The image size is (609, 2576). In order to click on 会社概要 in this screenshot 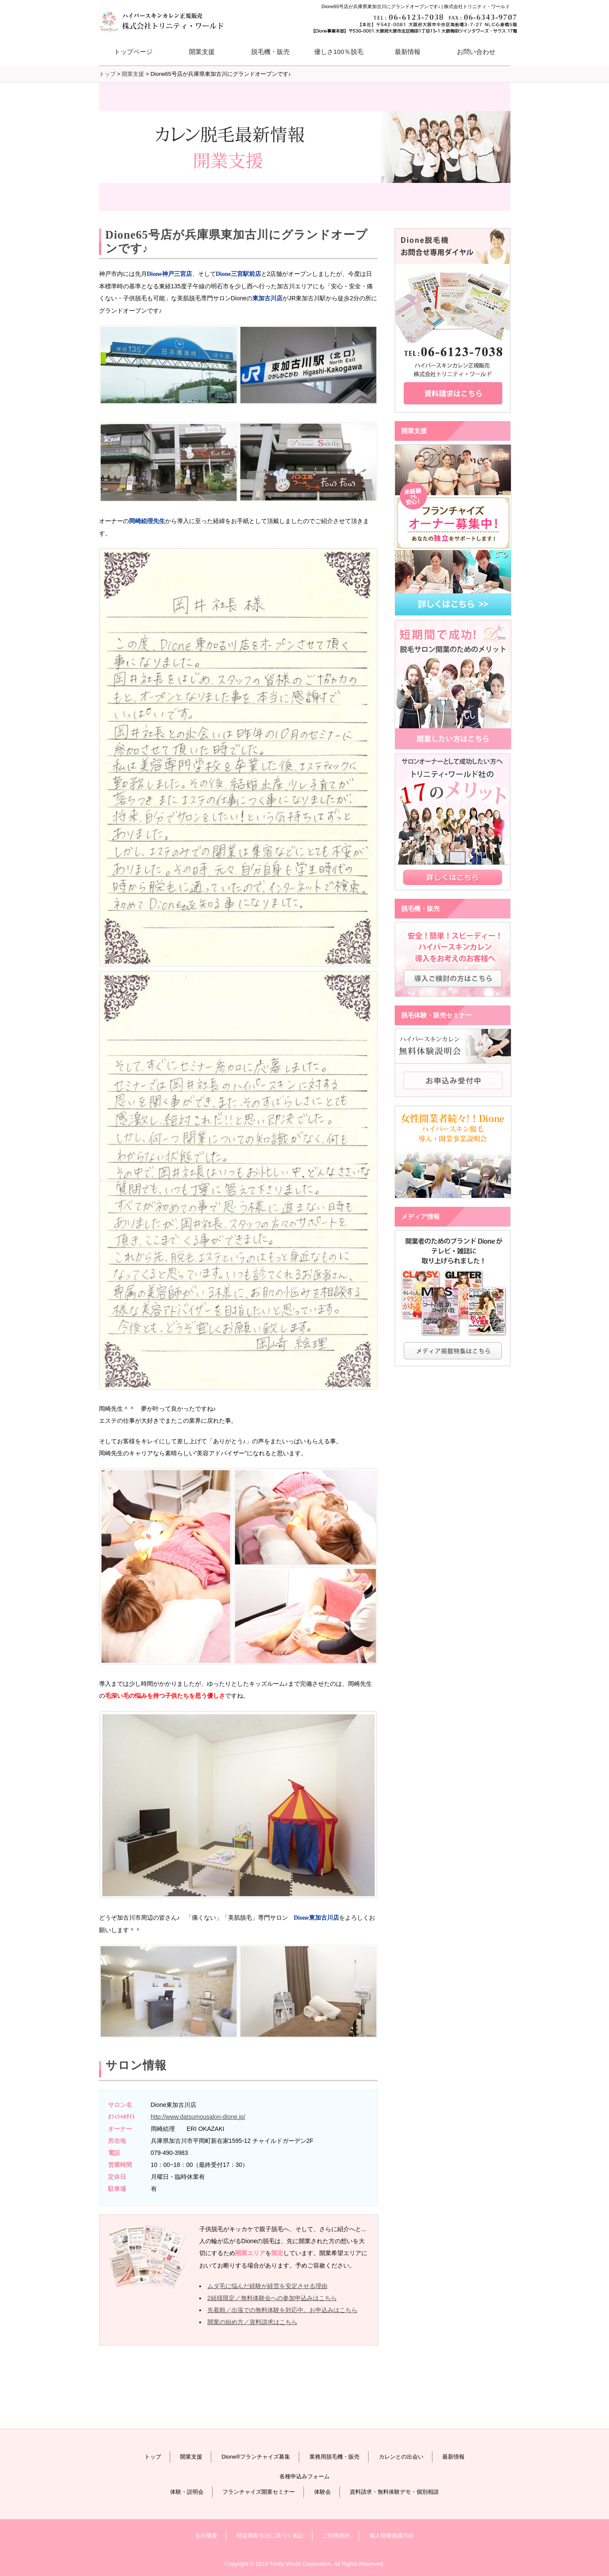, I will do `click(206, 2535)`.